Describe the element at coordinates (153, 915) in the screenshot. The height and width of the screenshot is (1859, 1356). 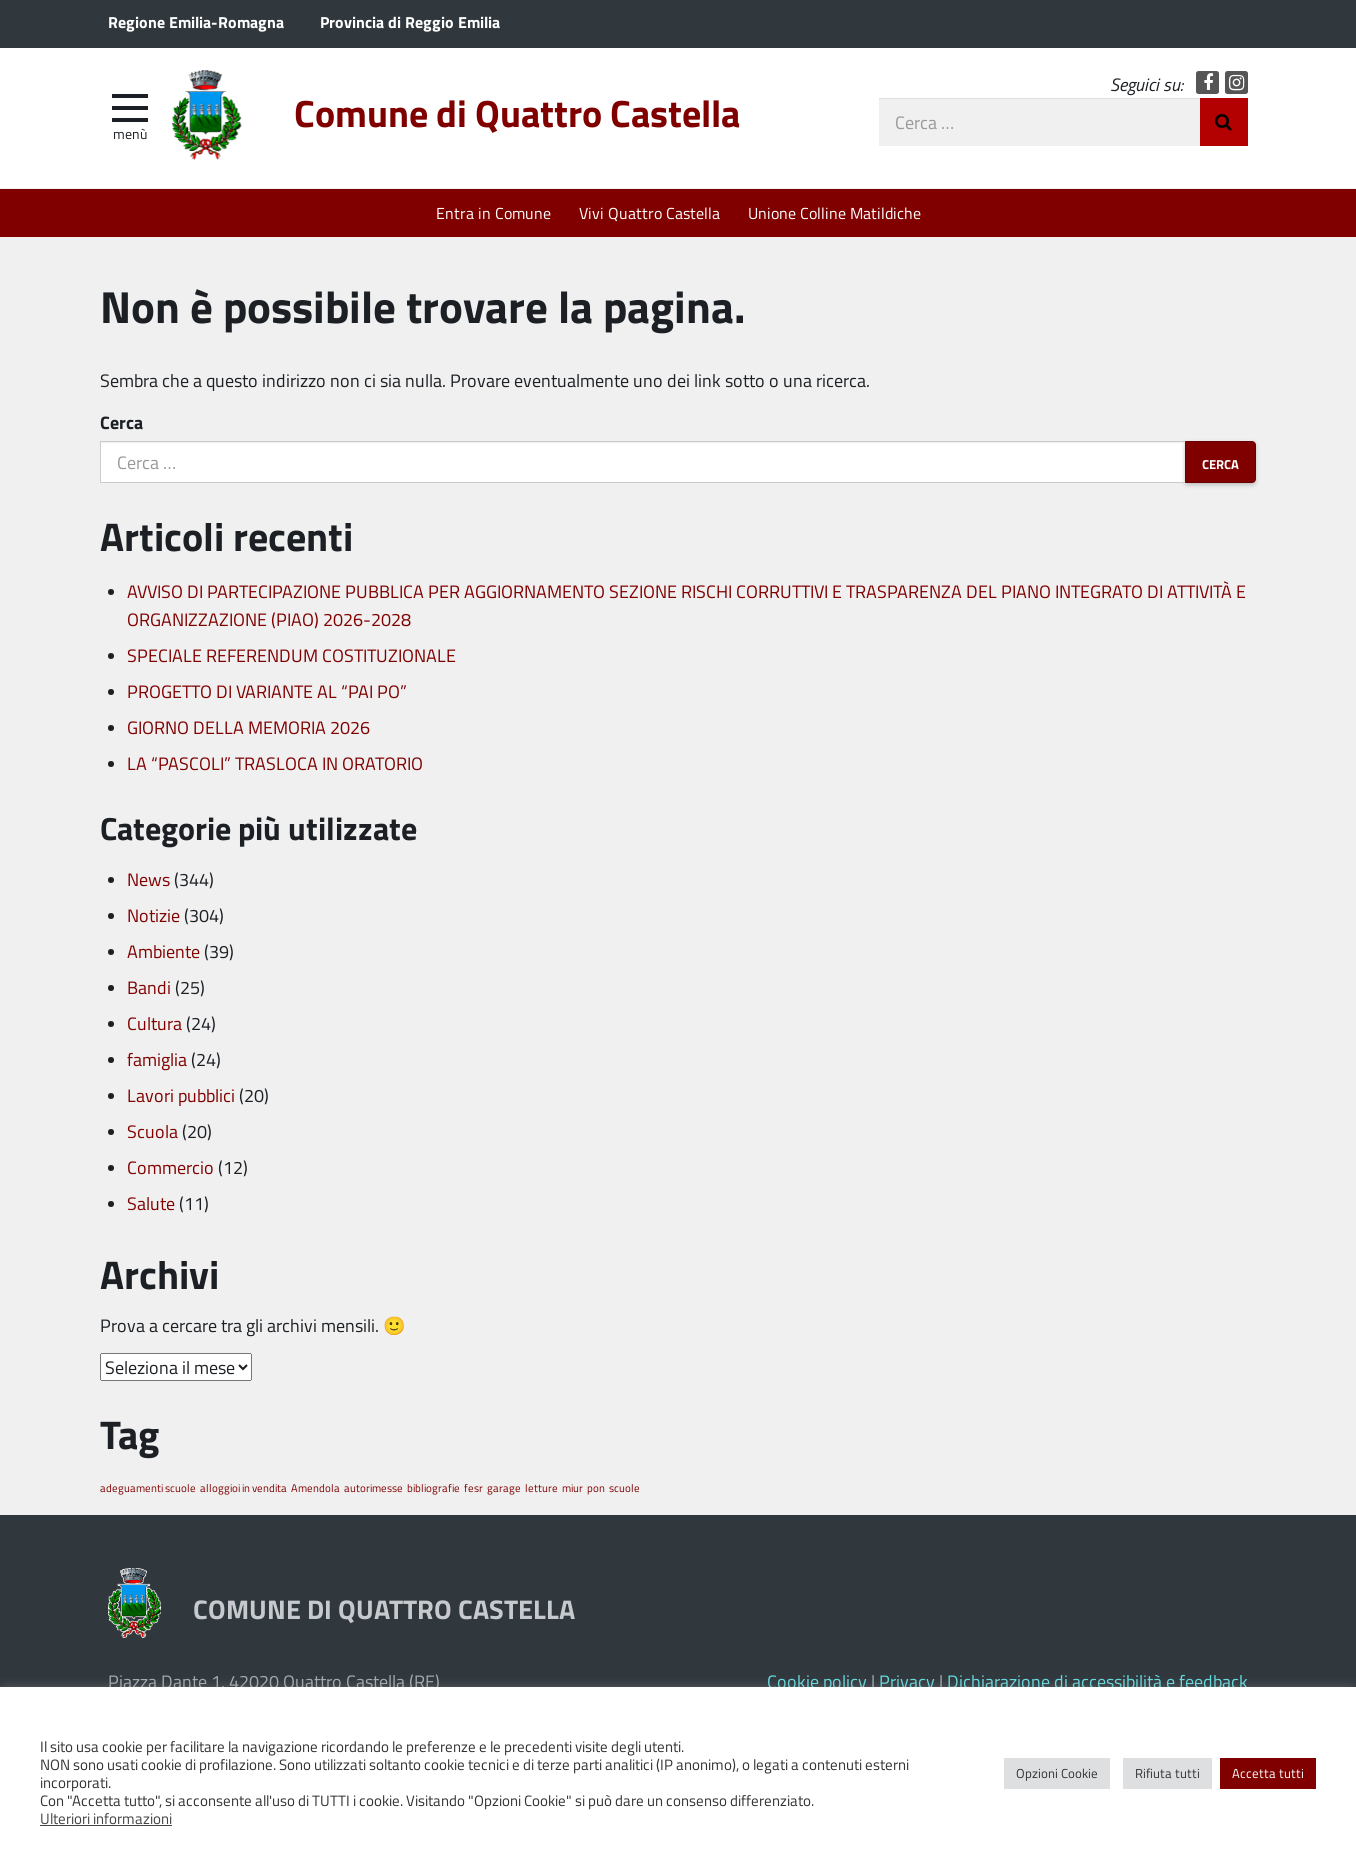
I see `Notizie` at that location.